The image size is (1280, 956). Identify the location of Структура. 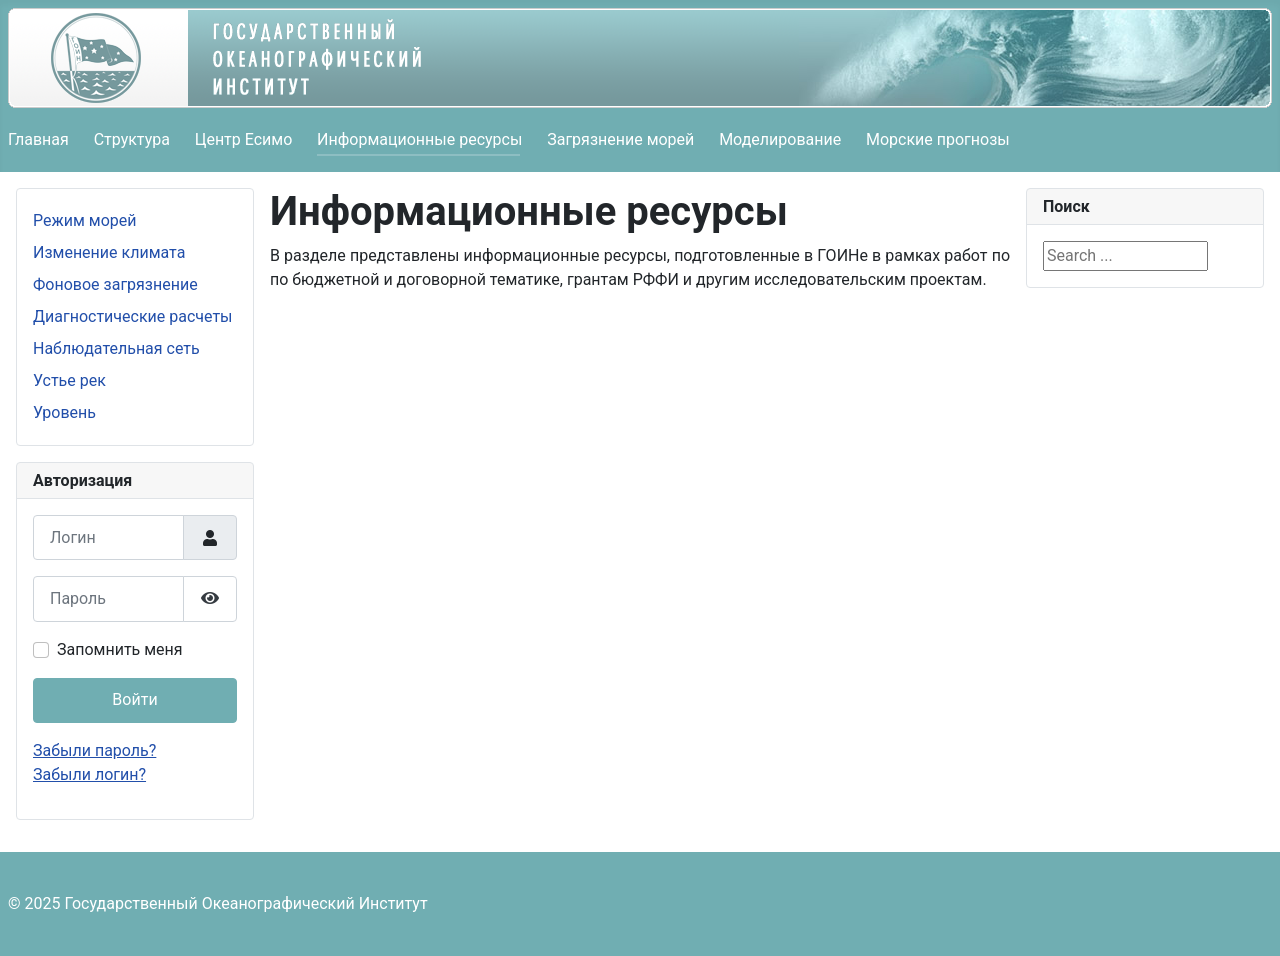
(132, 139).